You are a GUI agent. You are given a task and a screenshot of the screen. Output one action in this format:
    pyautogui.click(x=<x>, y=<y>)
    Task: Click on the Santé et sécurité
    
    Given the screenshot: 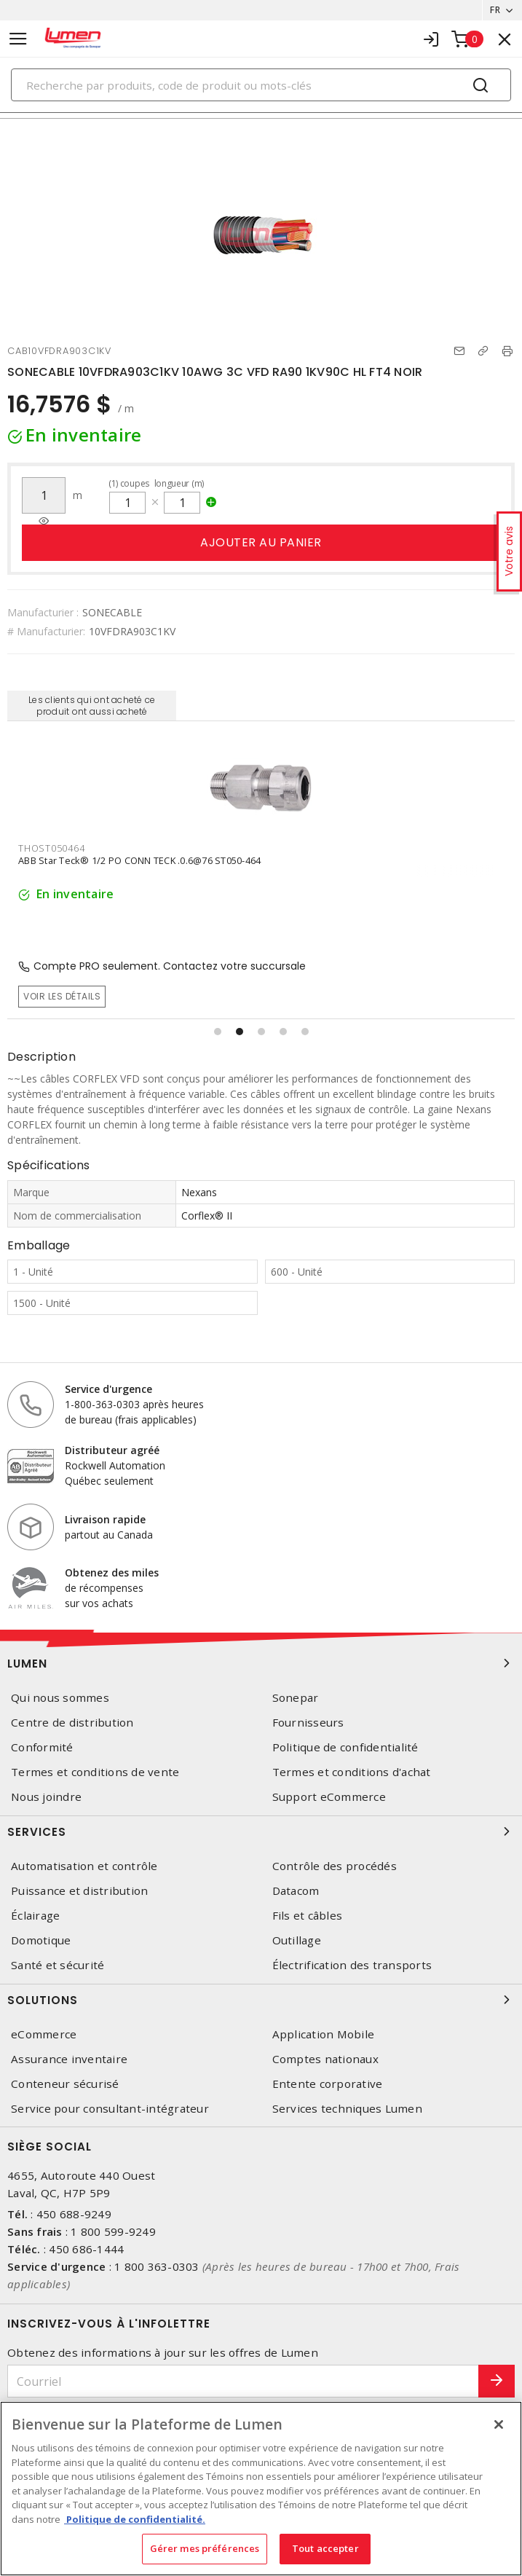 What is the action you would take?
    pyautogui.click(x=57, y=1965)
    